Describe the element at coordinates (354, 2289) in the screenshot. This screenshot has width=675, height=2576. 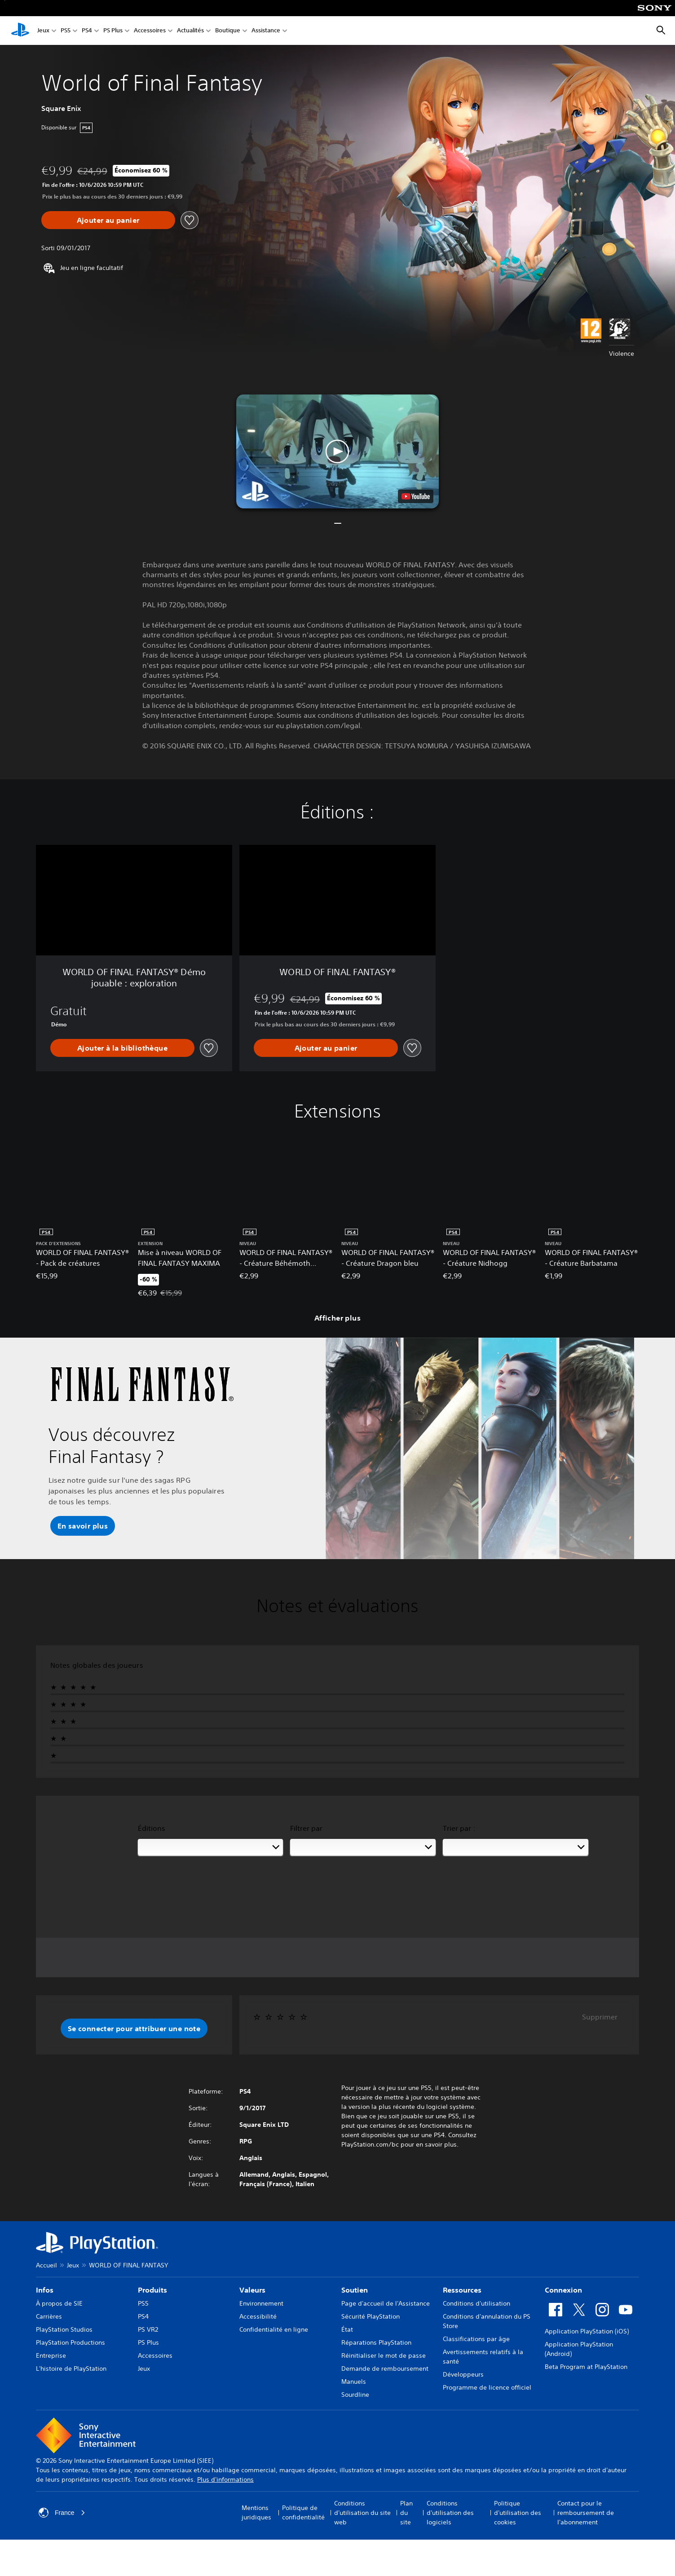
I see `Soutien [heading]` at that location.